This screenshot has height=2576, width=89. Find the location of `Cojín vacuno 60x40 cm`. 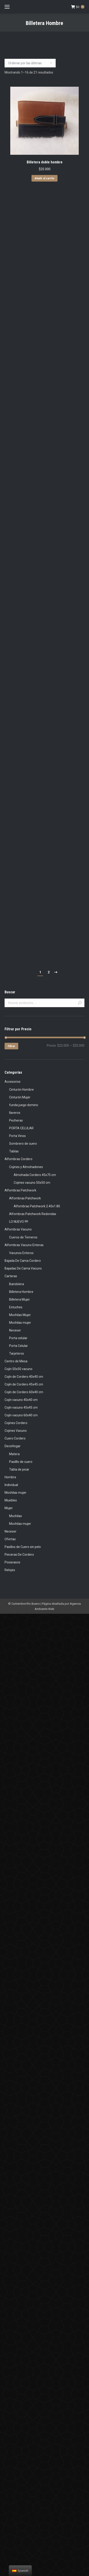

Cojín vacuno 60x40 cm is located at coordinates (21, 1415).